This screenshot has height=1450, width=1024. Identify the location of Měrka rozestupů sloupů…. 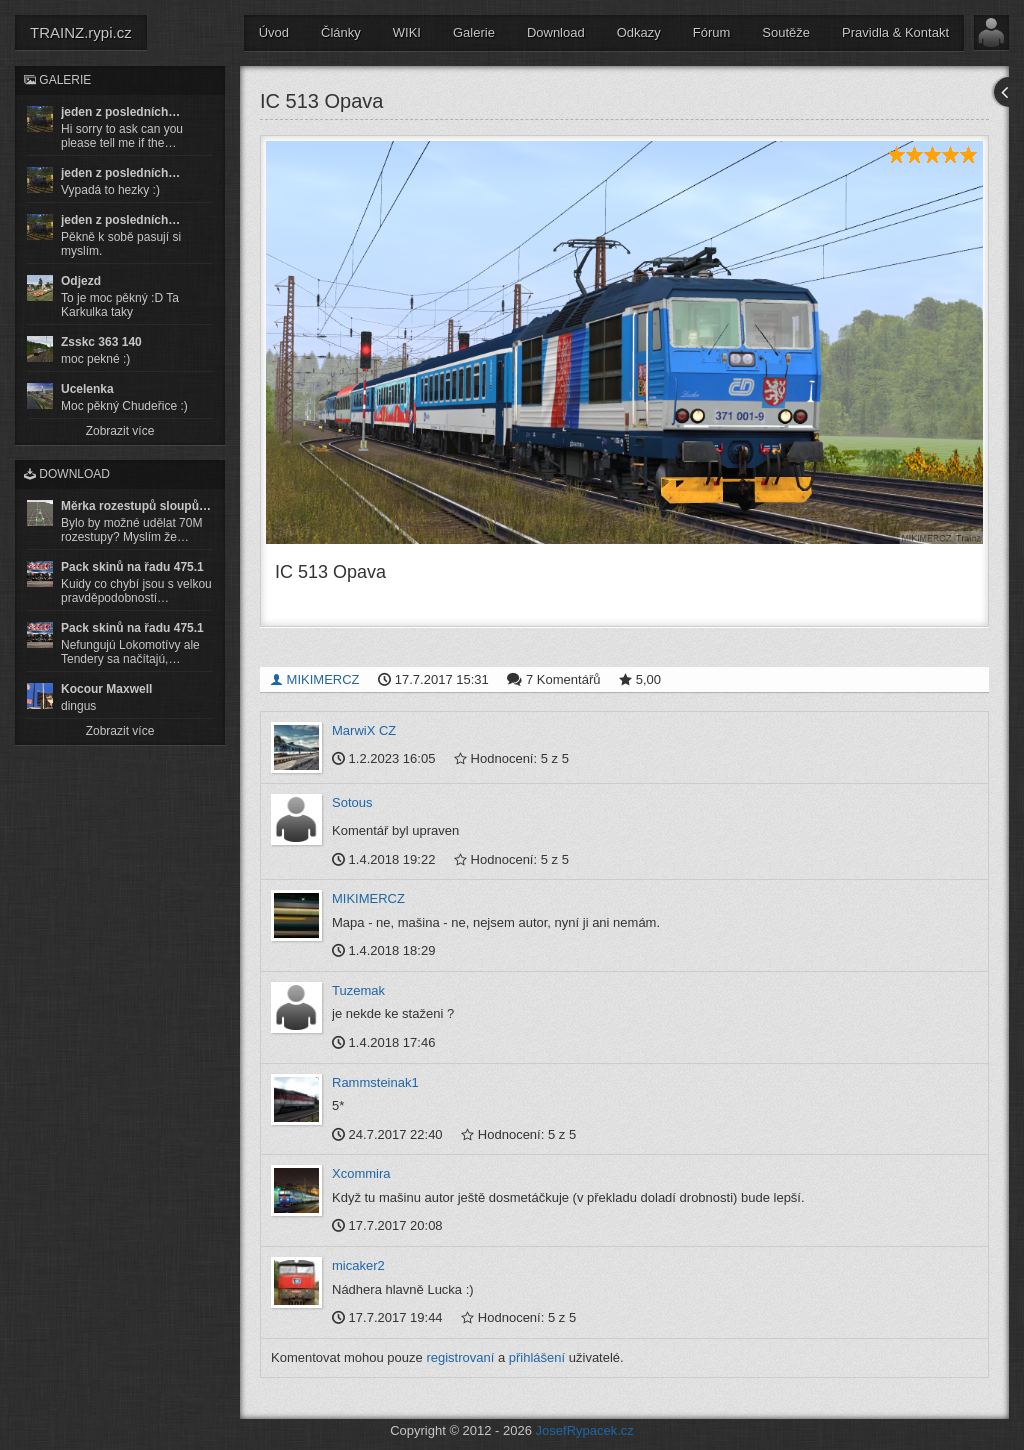
(136, 506).